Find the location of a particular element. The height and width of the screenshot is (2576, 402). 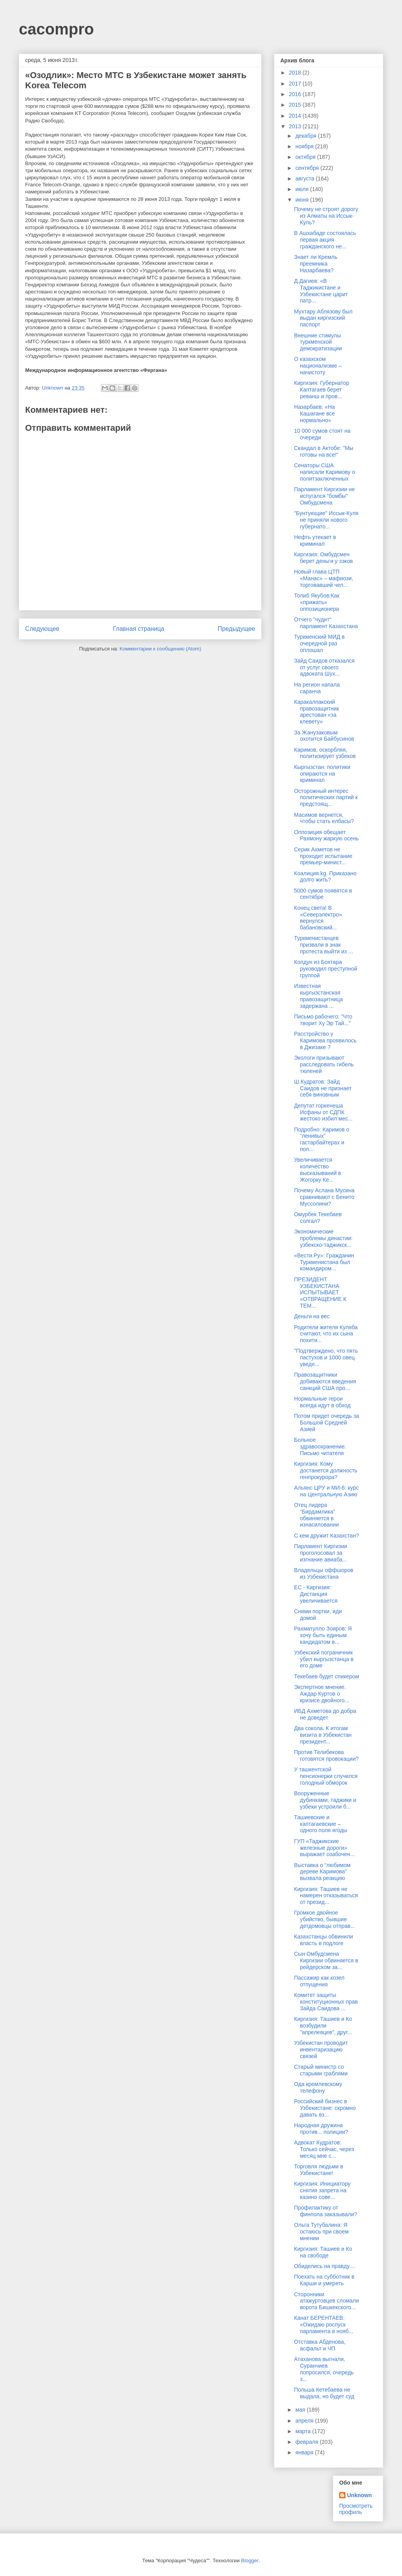

Профилактику от финпола заказывали? is located at coordinates (325, 2210).